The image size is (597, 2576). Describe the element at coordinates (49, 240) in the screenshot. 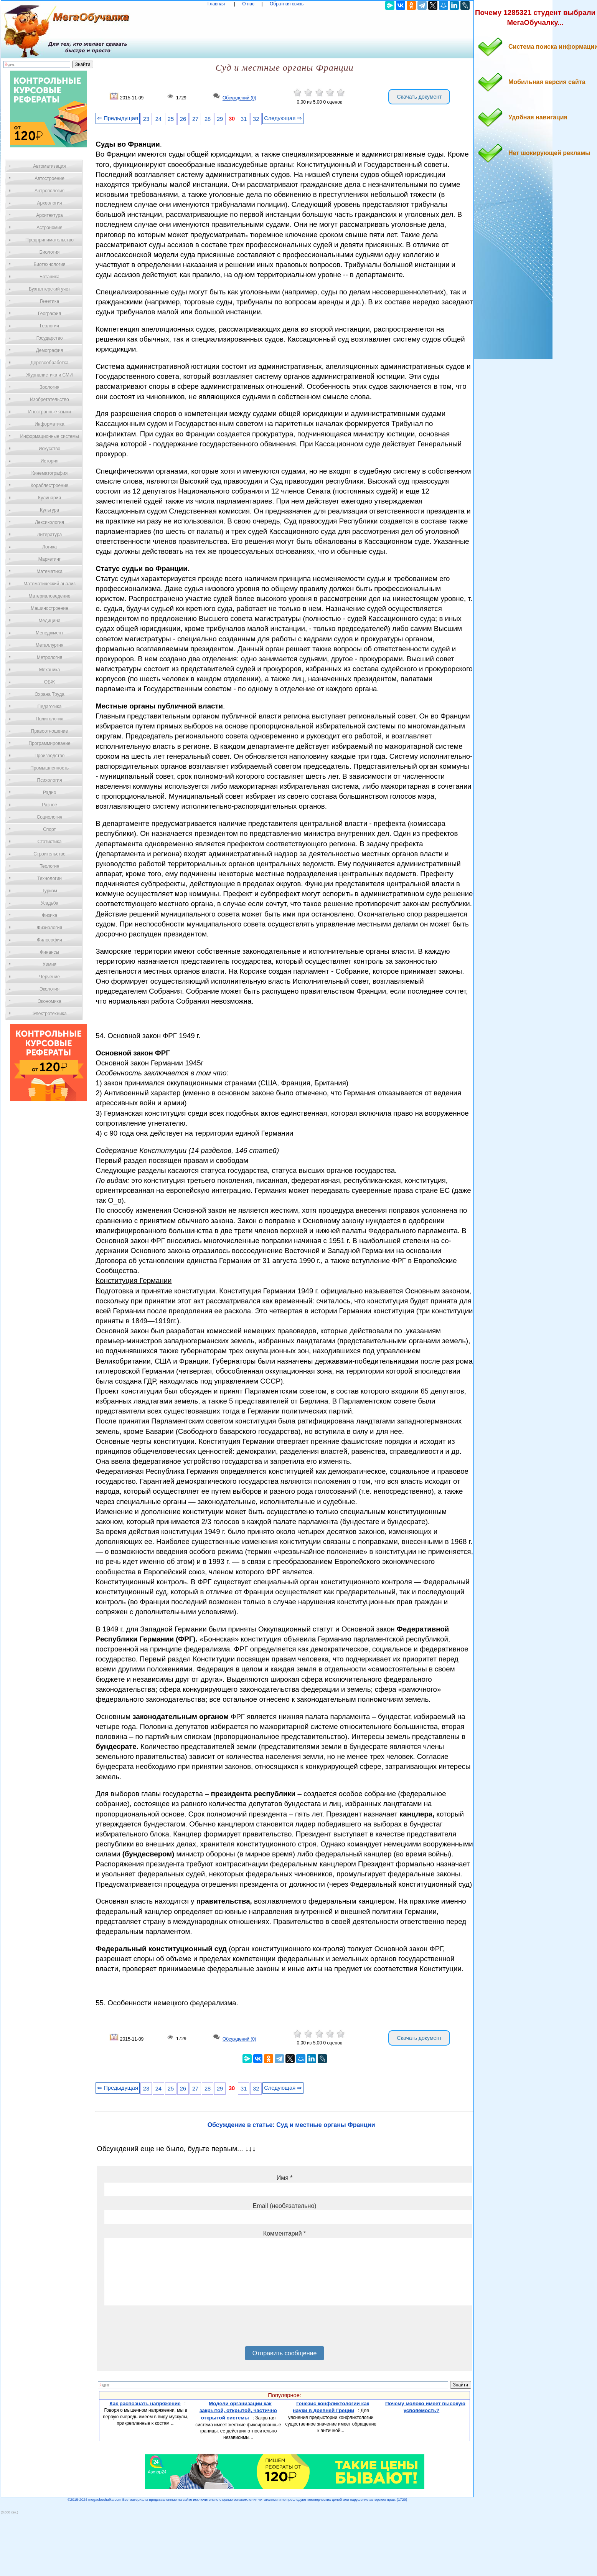

I see `Предпринимательство` at that location.